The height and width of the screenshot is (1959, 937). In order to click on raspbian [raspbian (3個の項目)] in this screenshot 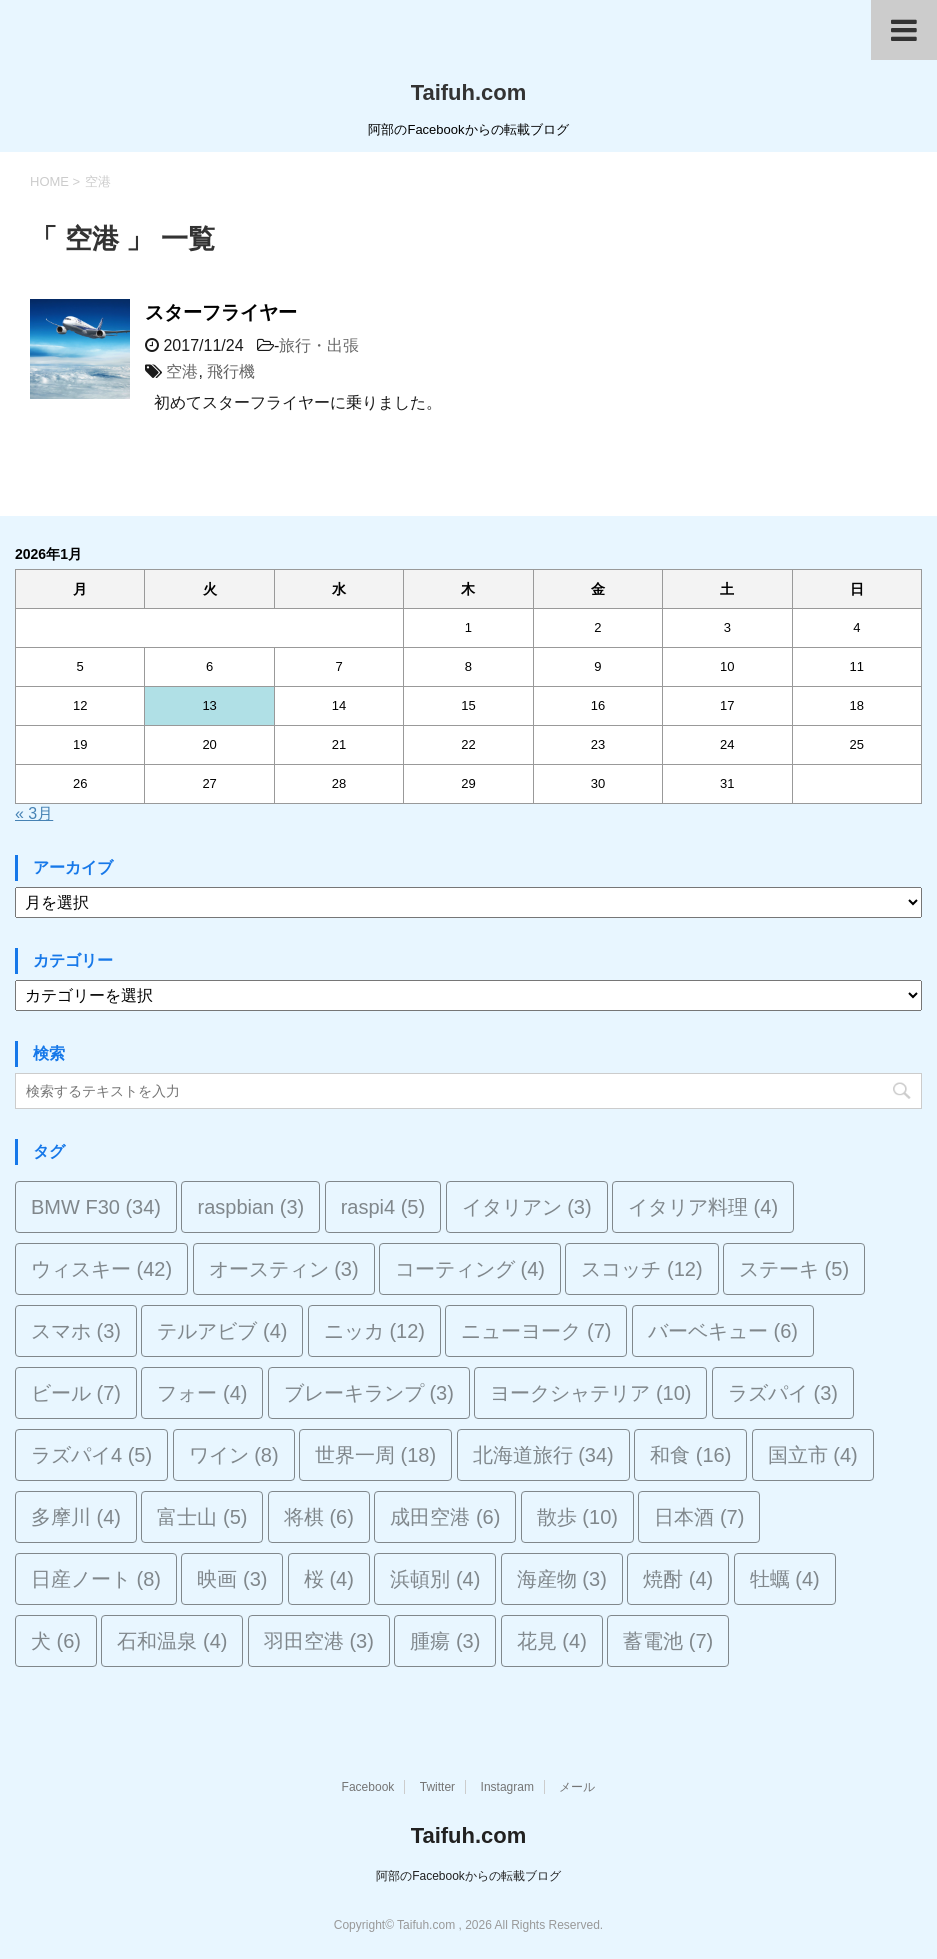, I will do `click(250, 1207)`.